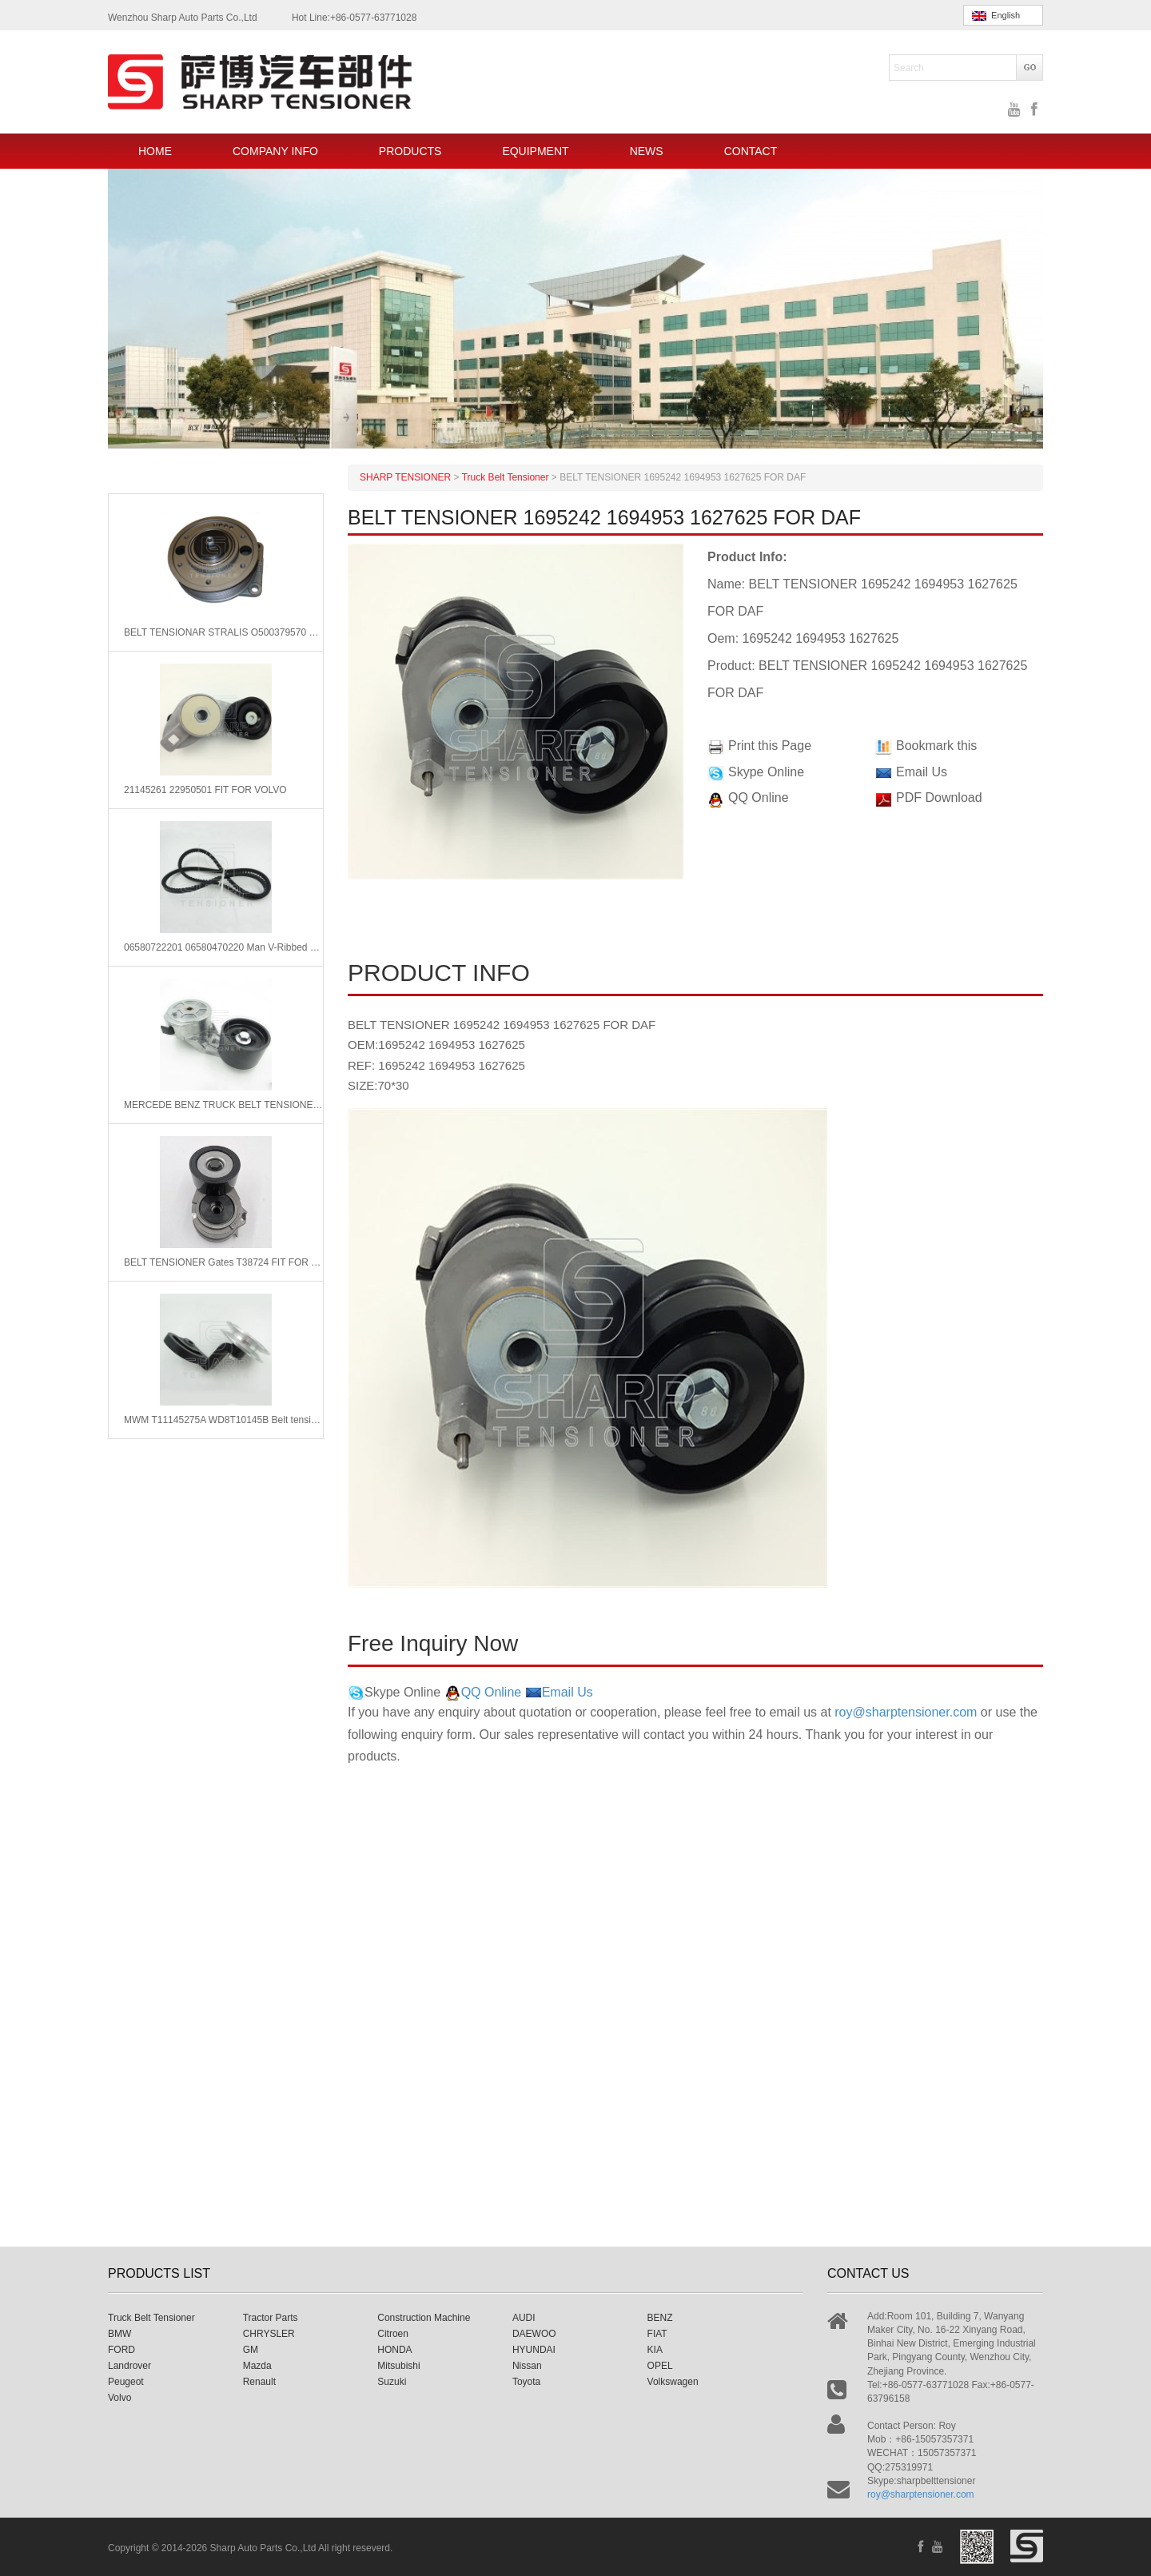 This screenshot has height=2576, width=1151. Describe the element at coordinates (269, 2333) in the screenshot. I see `CHRYSLER` at that location.